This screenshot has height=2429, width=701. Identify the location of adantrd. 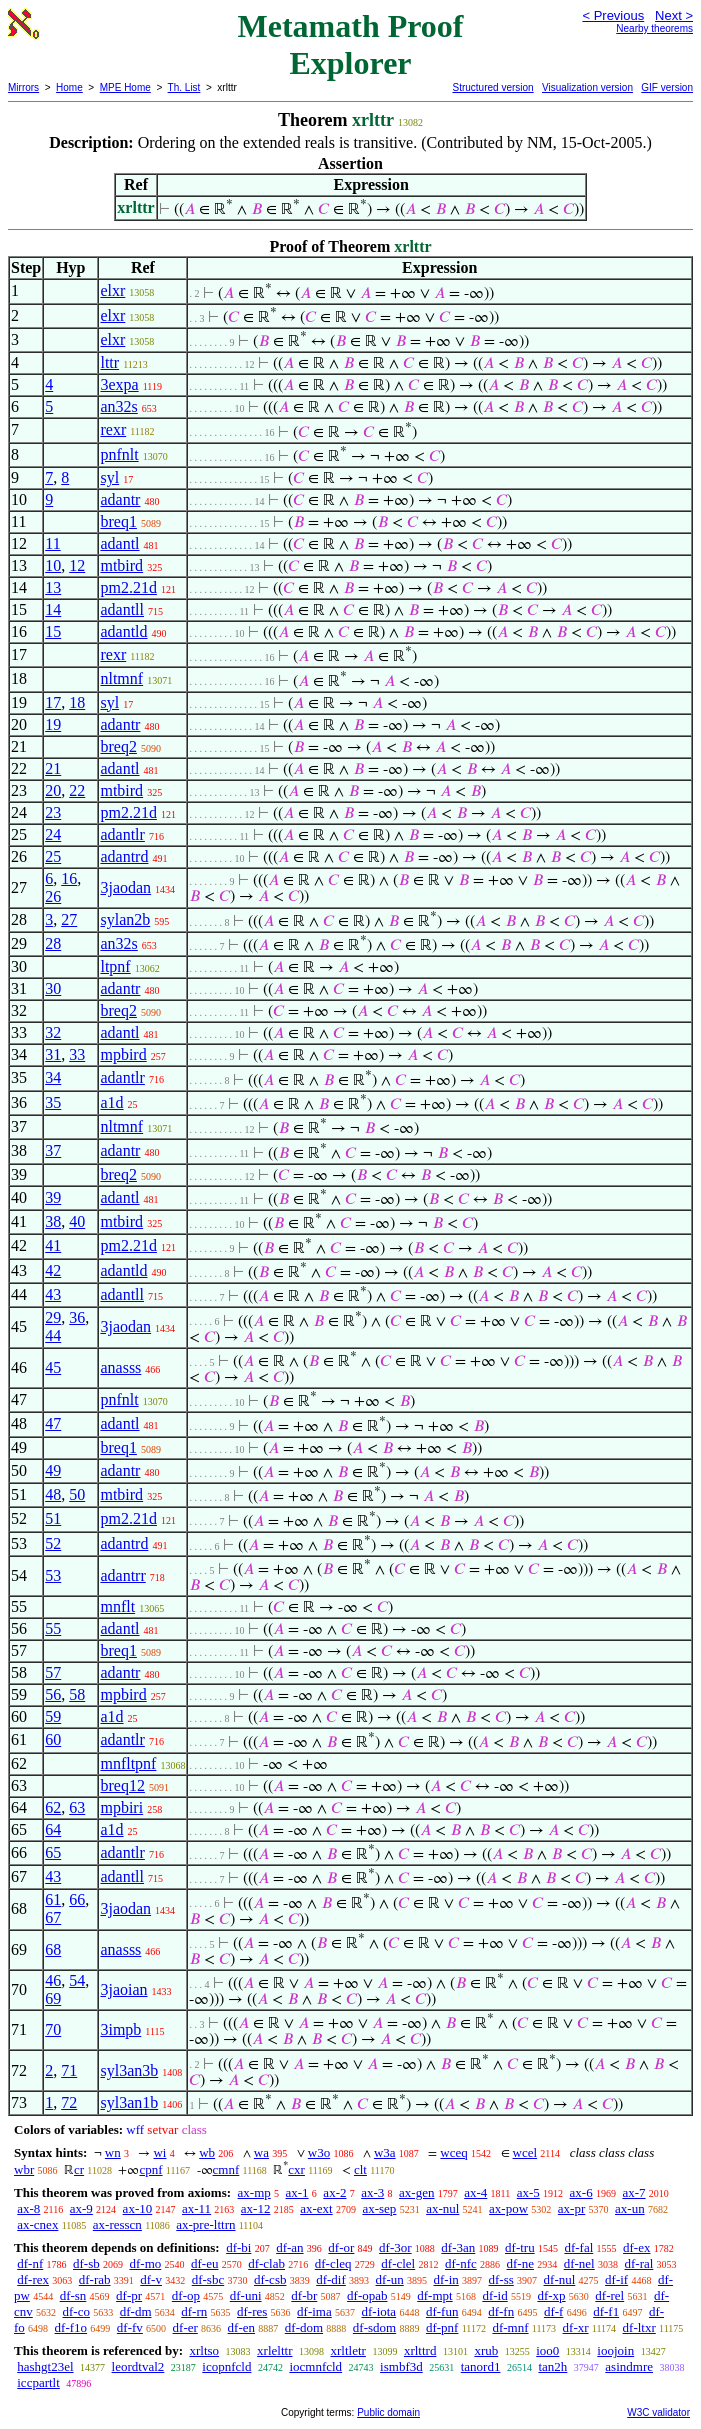
(124, 856).